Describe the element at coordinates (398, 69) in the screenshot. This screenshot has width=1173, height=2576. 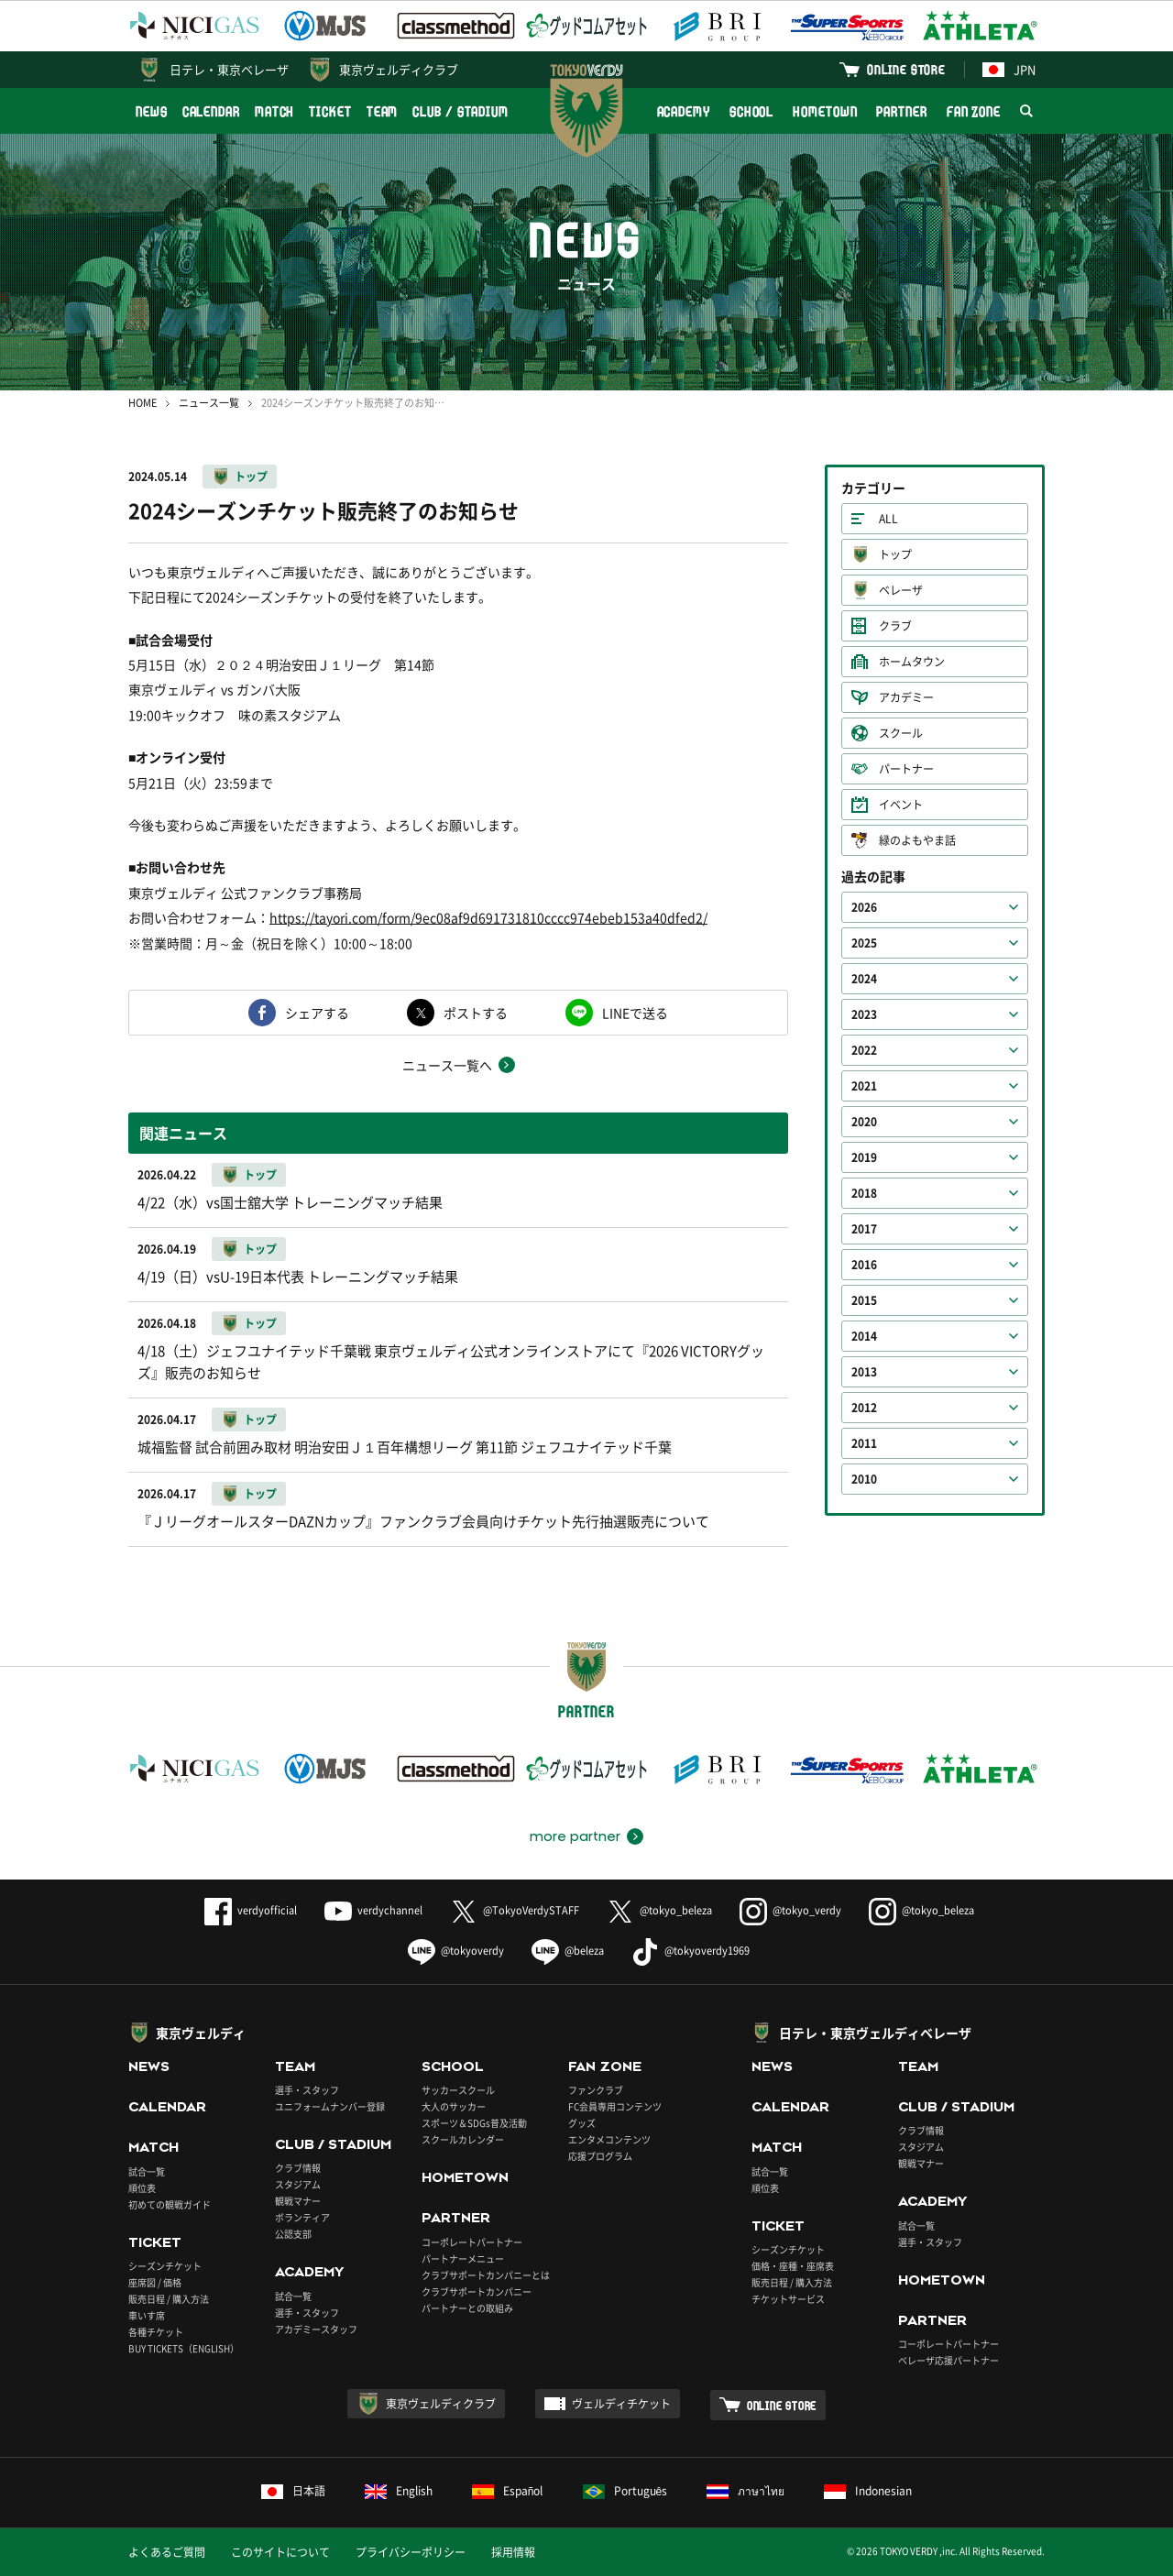
I see `東京ヴェルディクラブ` at that location.